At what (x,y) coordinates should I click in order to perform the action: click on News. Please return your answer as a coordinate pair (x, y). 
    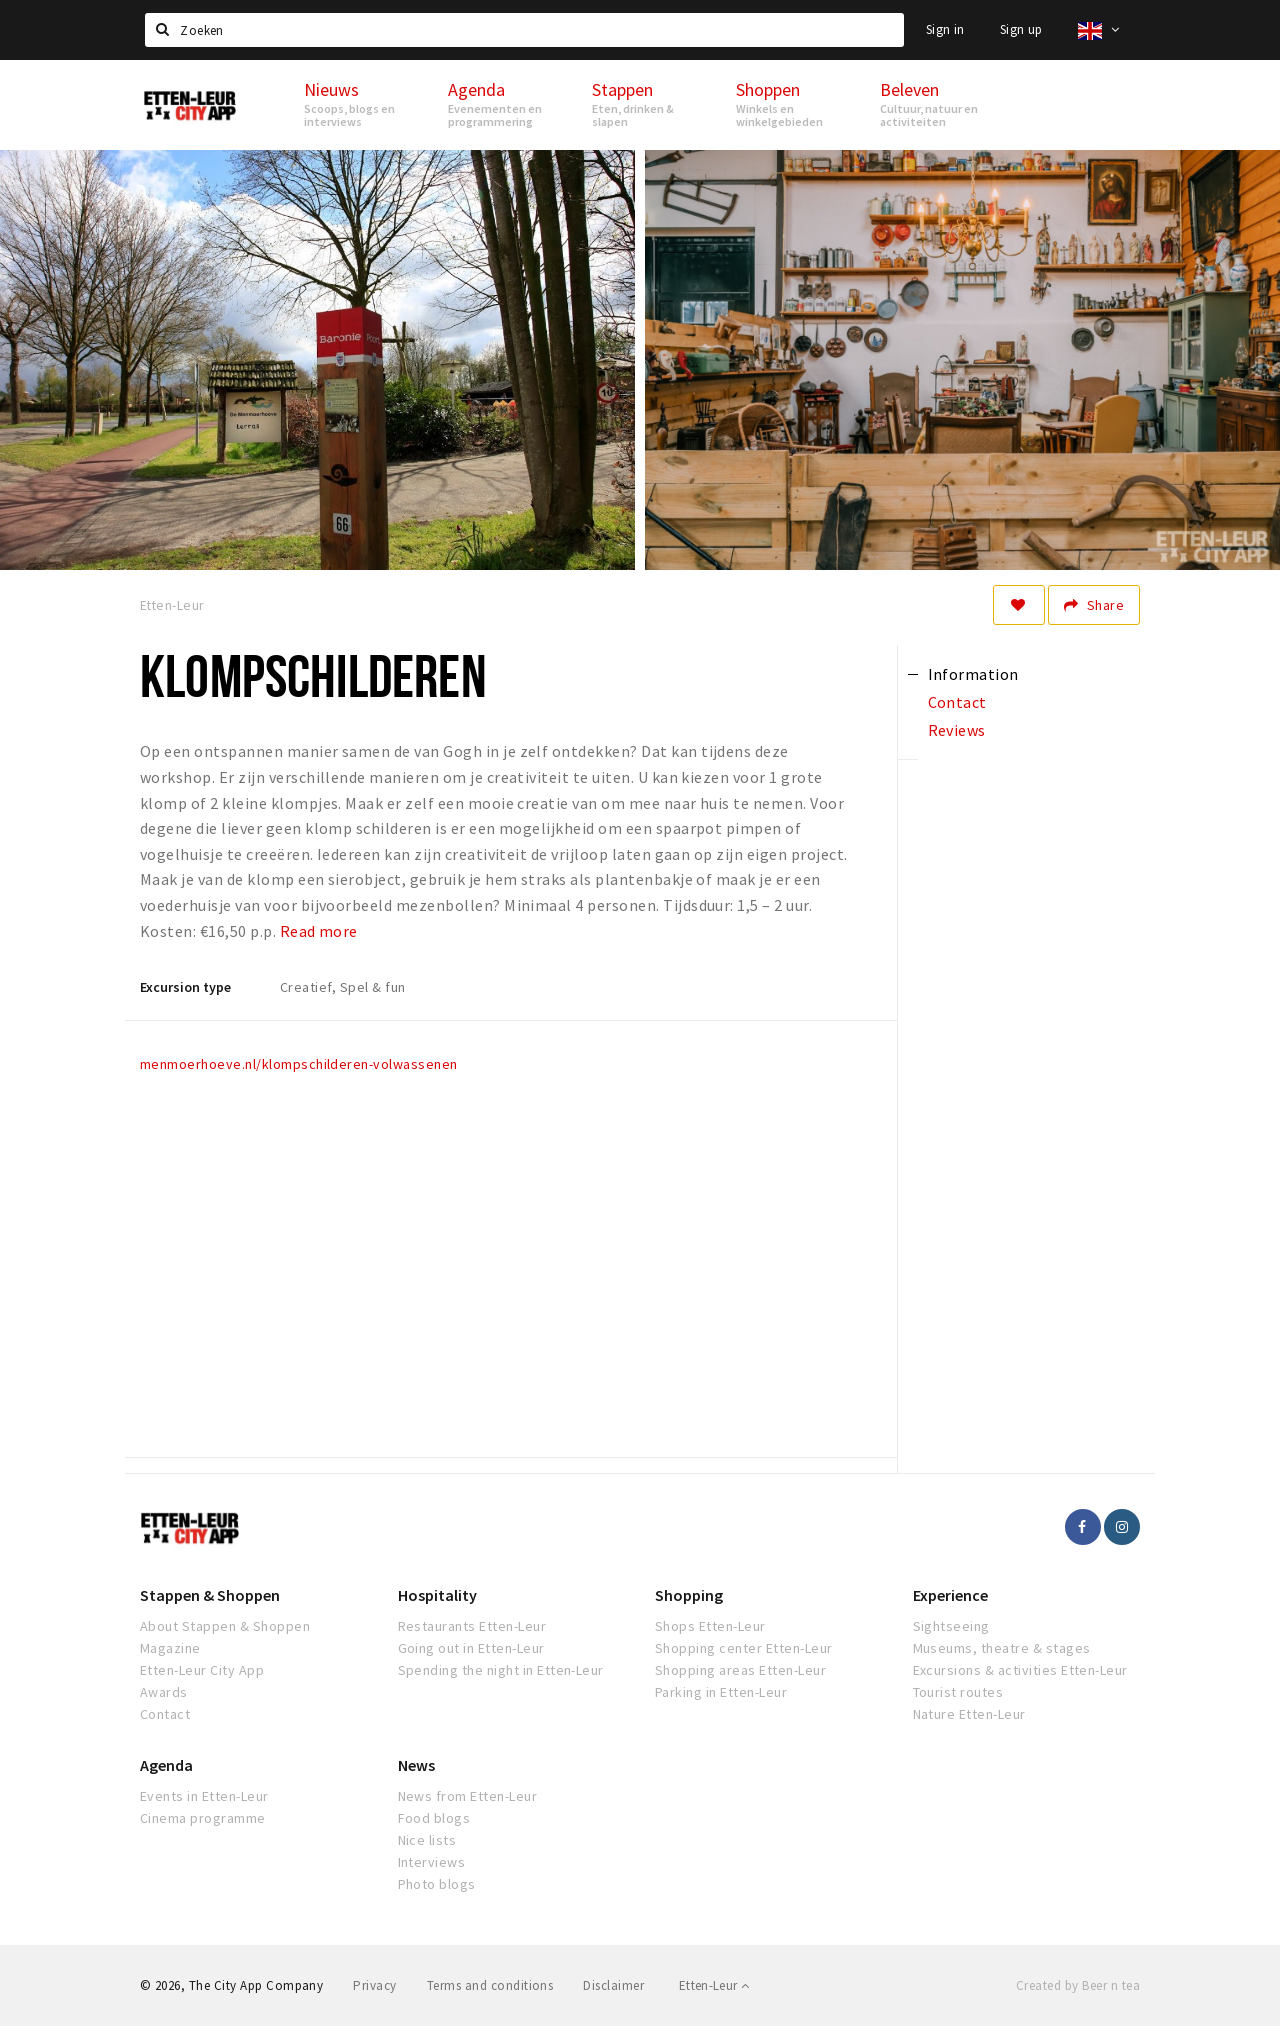
    Looking at the image, I should click on (416, 1765).